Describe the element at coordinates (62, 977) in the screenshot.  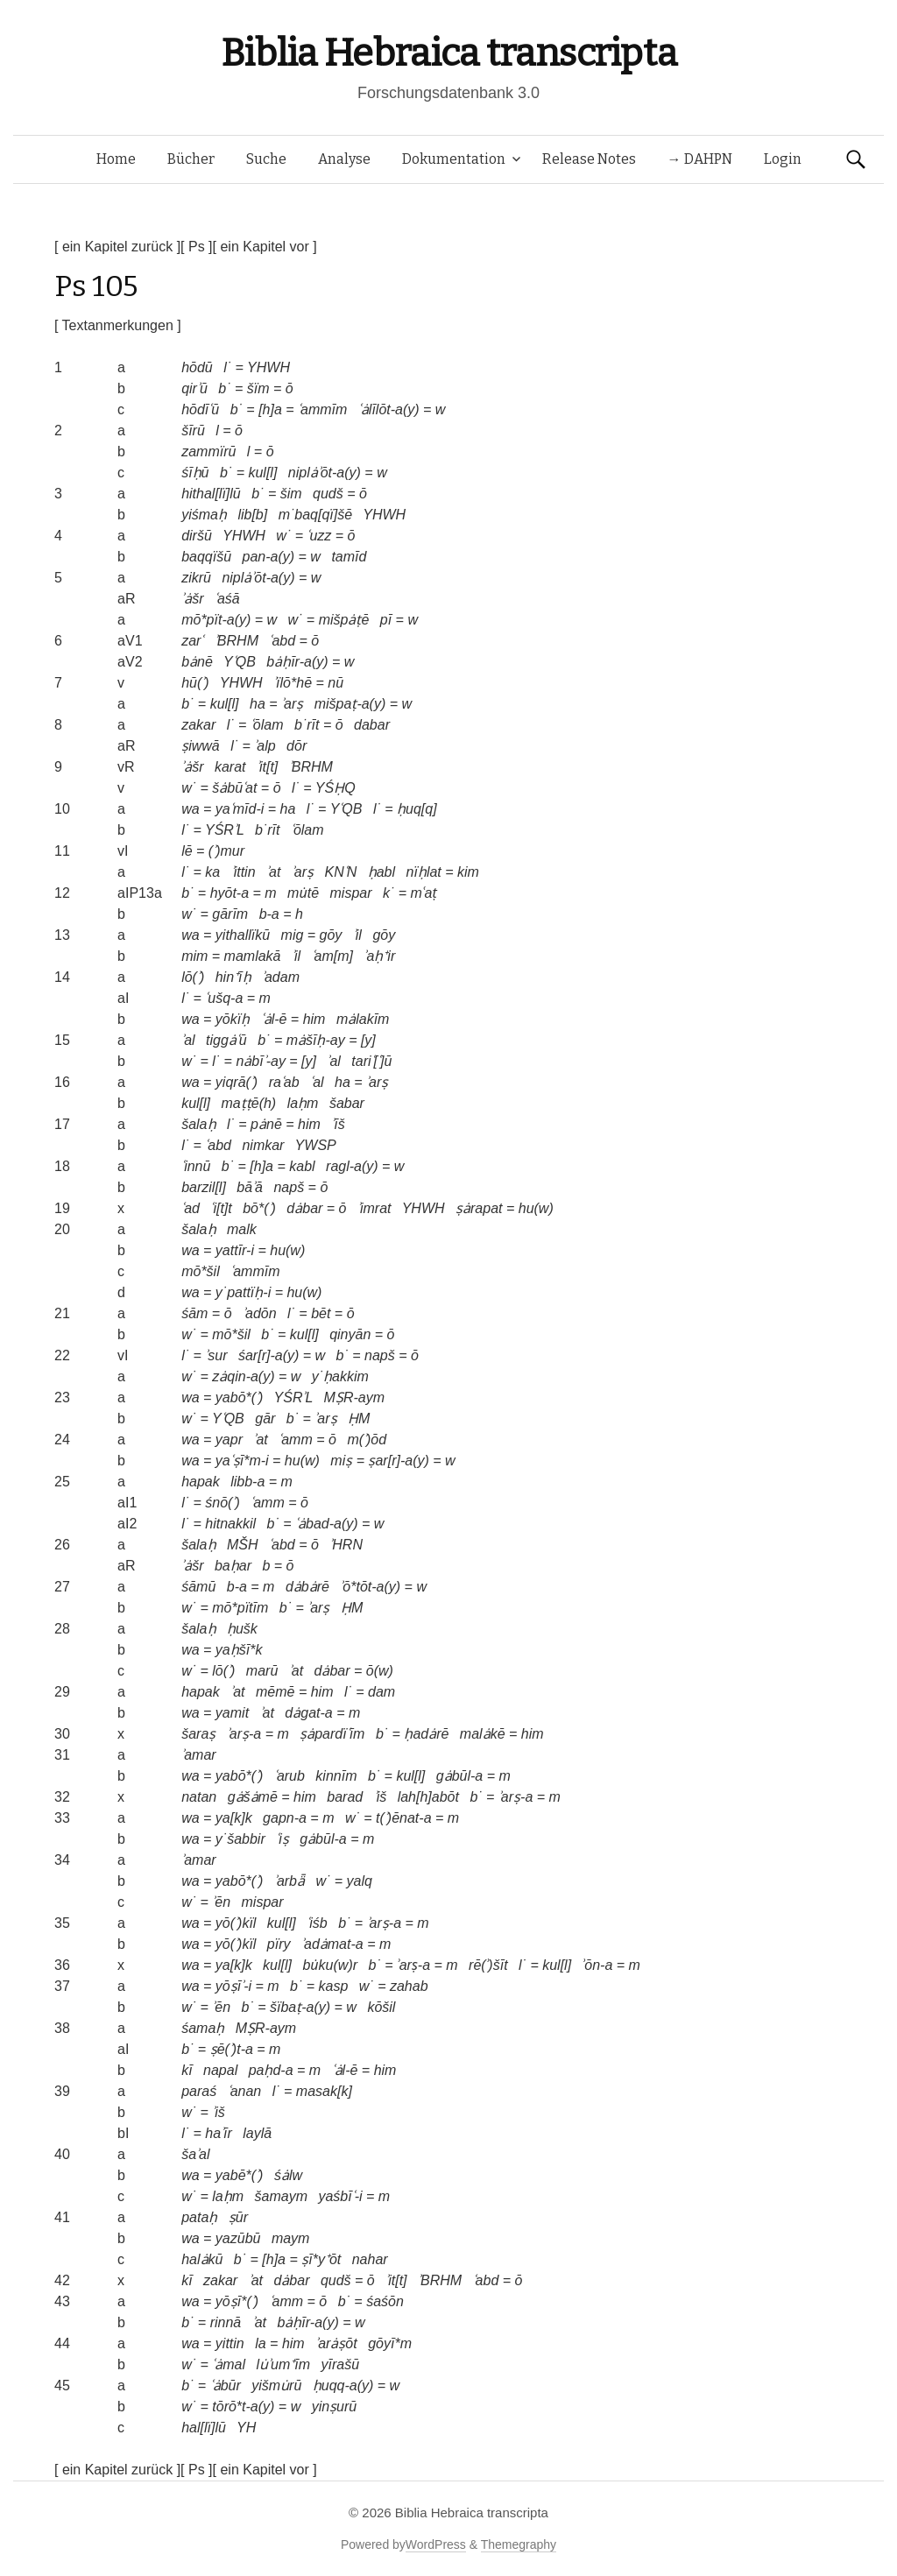
I see `14` at that location.